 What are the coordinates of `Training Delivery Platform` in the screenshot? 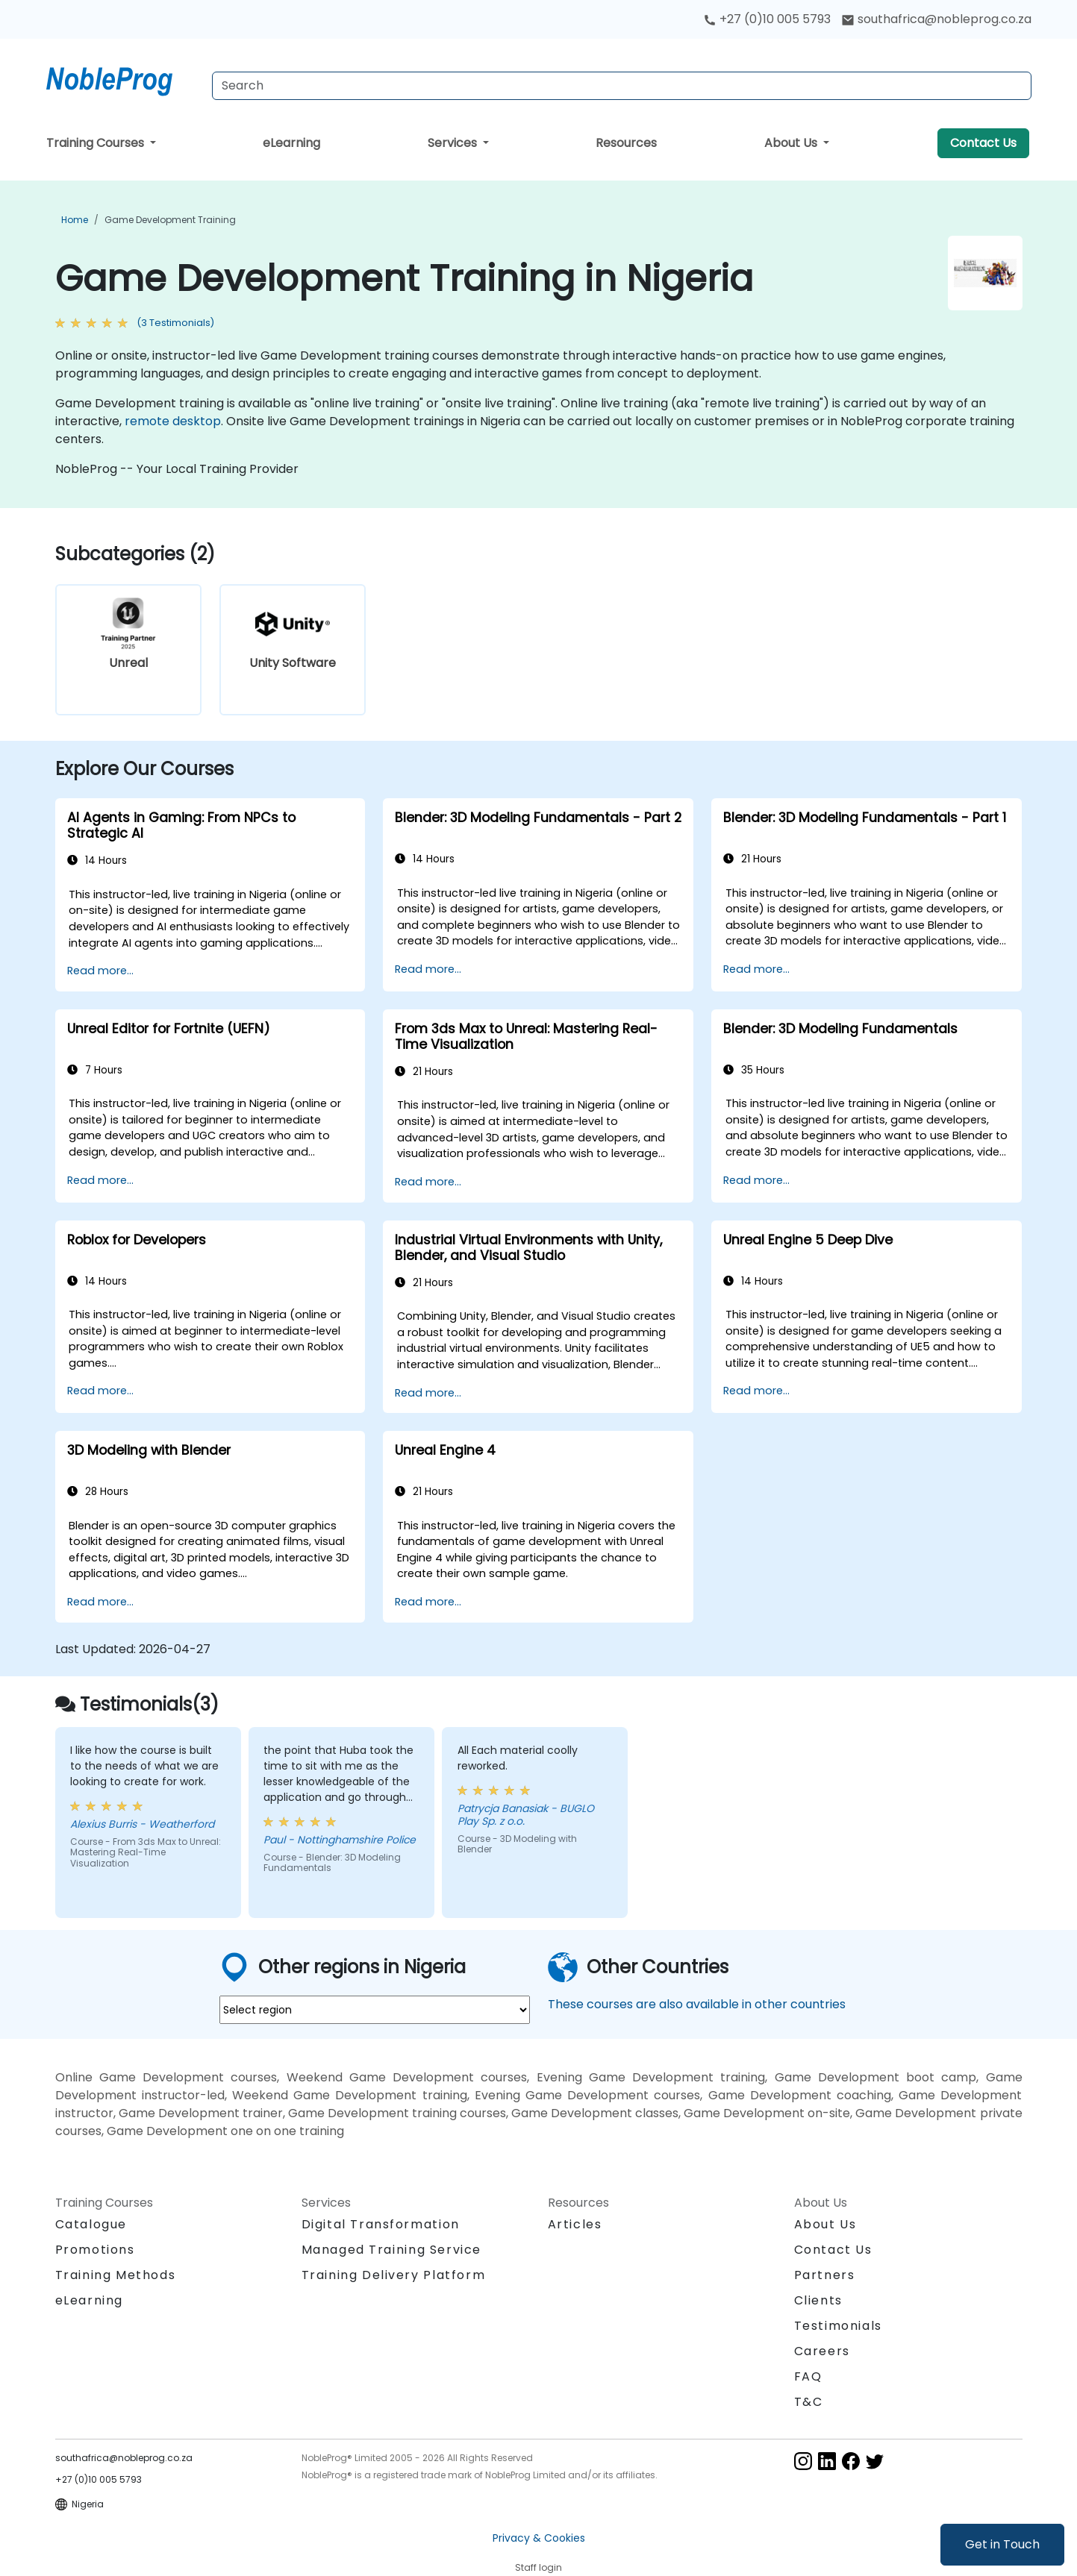 It's located at (394, 2275).